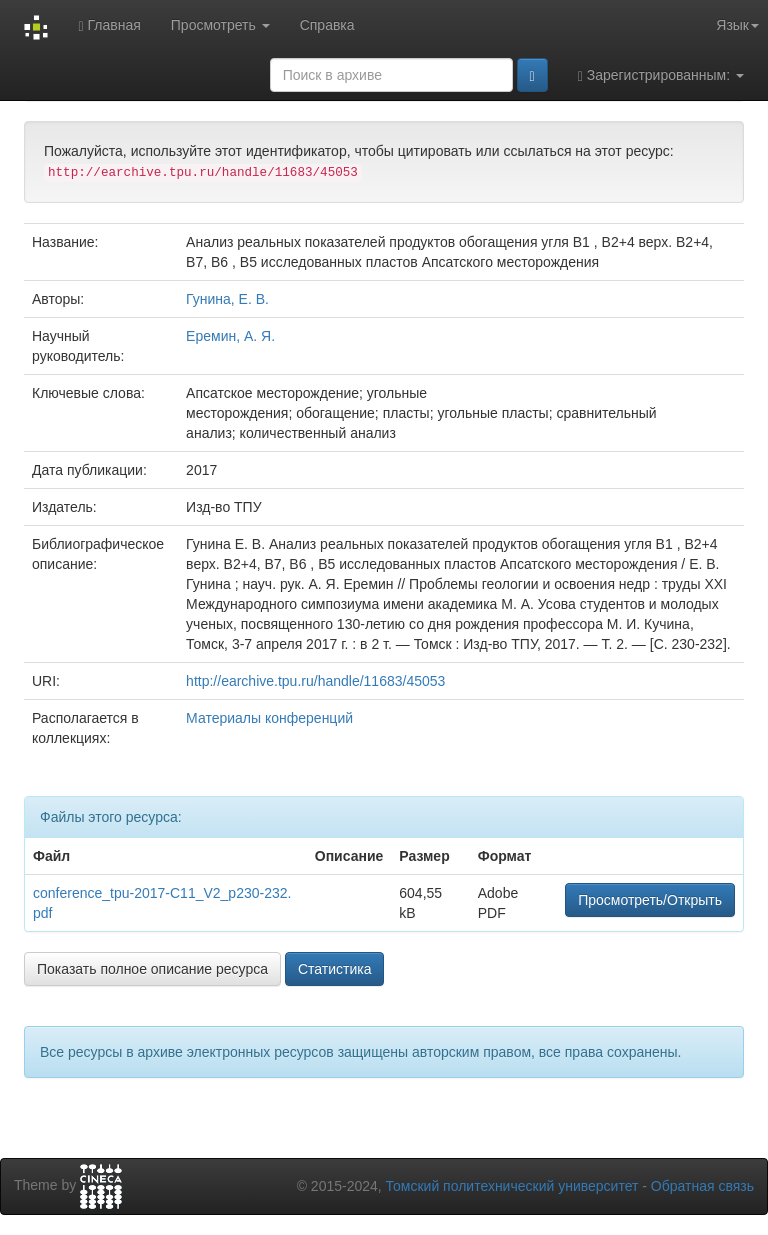 This screenshot has height=1235, width=768. What do you see at coordinates (269, 718) in the screenshot?
I see `Материалы конференций` at bounding box center [269, 718].